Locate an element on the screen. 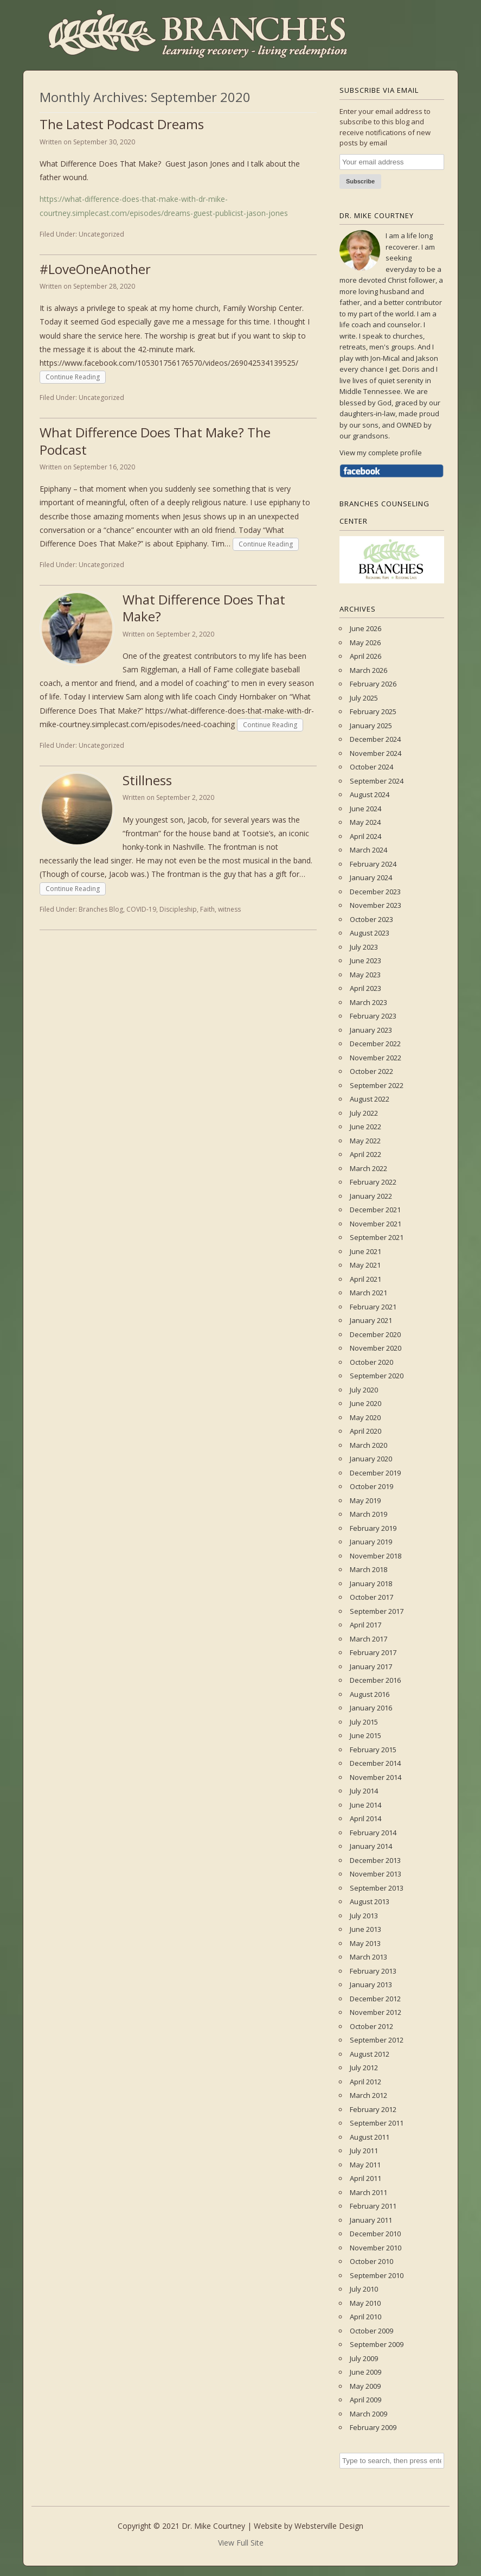 The height and width of the screenshot is (2576, 481). September 2020 is located at coordinates (376, 1376).